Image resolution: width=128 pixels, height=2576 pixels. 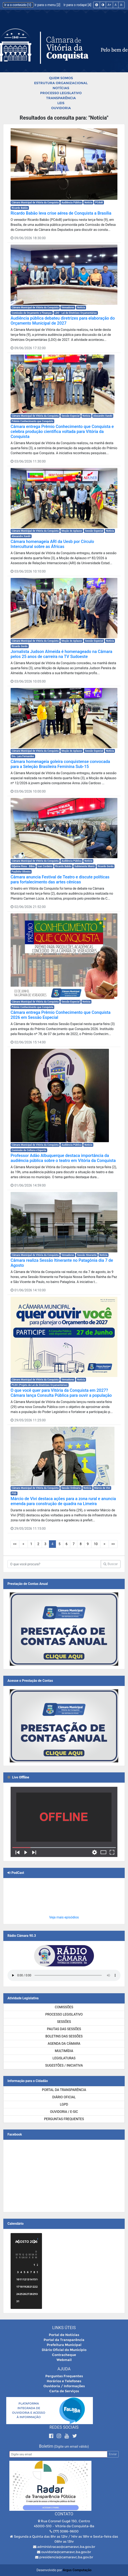 I want to click on Links Úteis, so click(x=64, y=2327).